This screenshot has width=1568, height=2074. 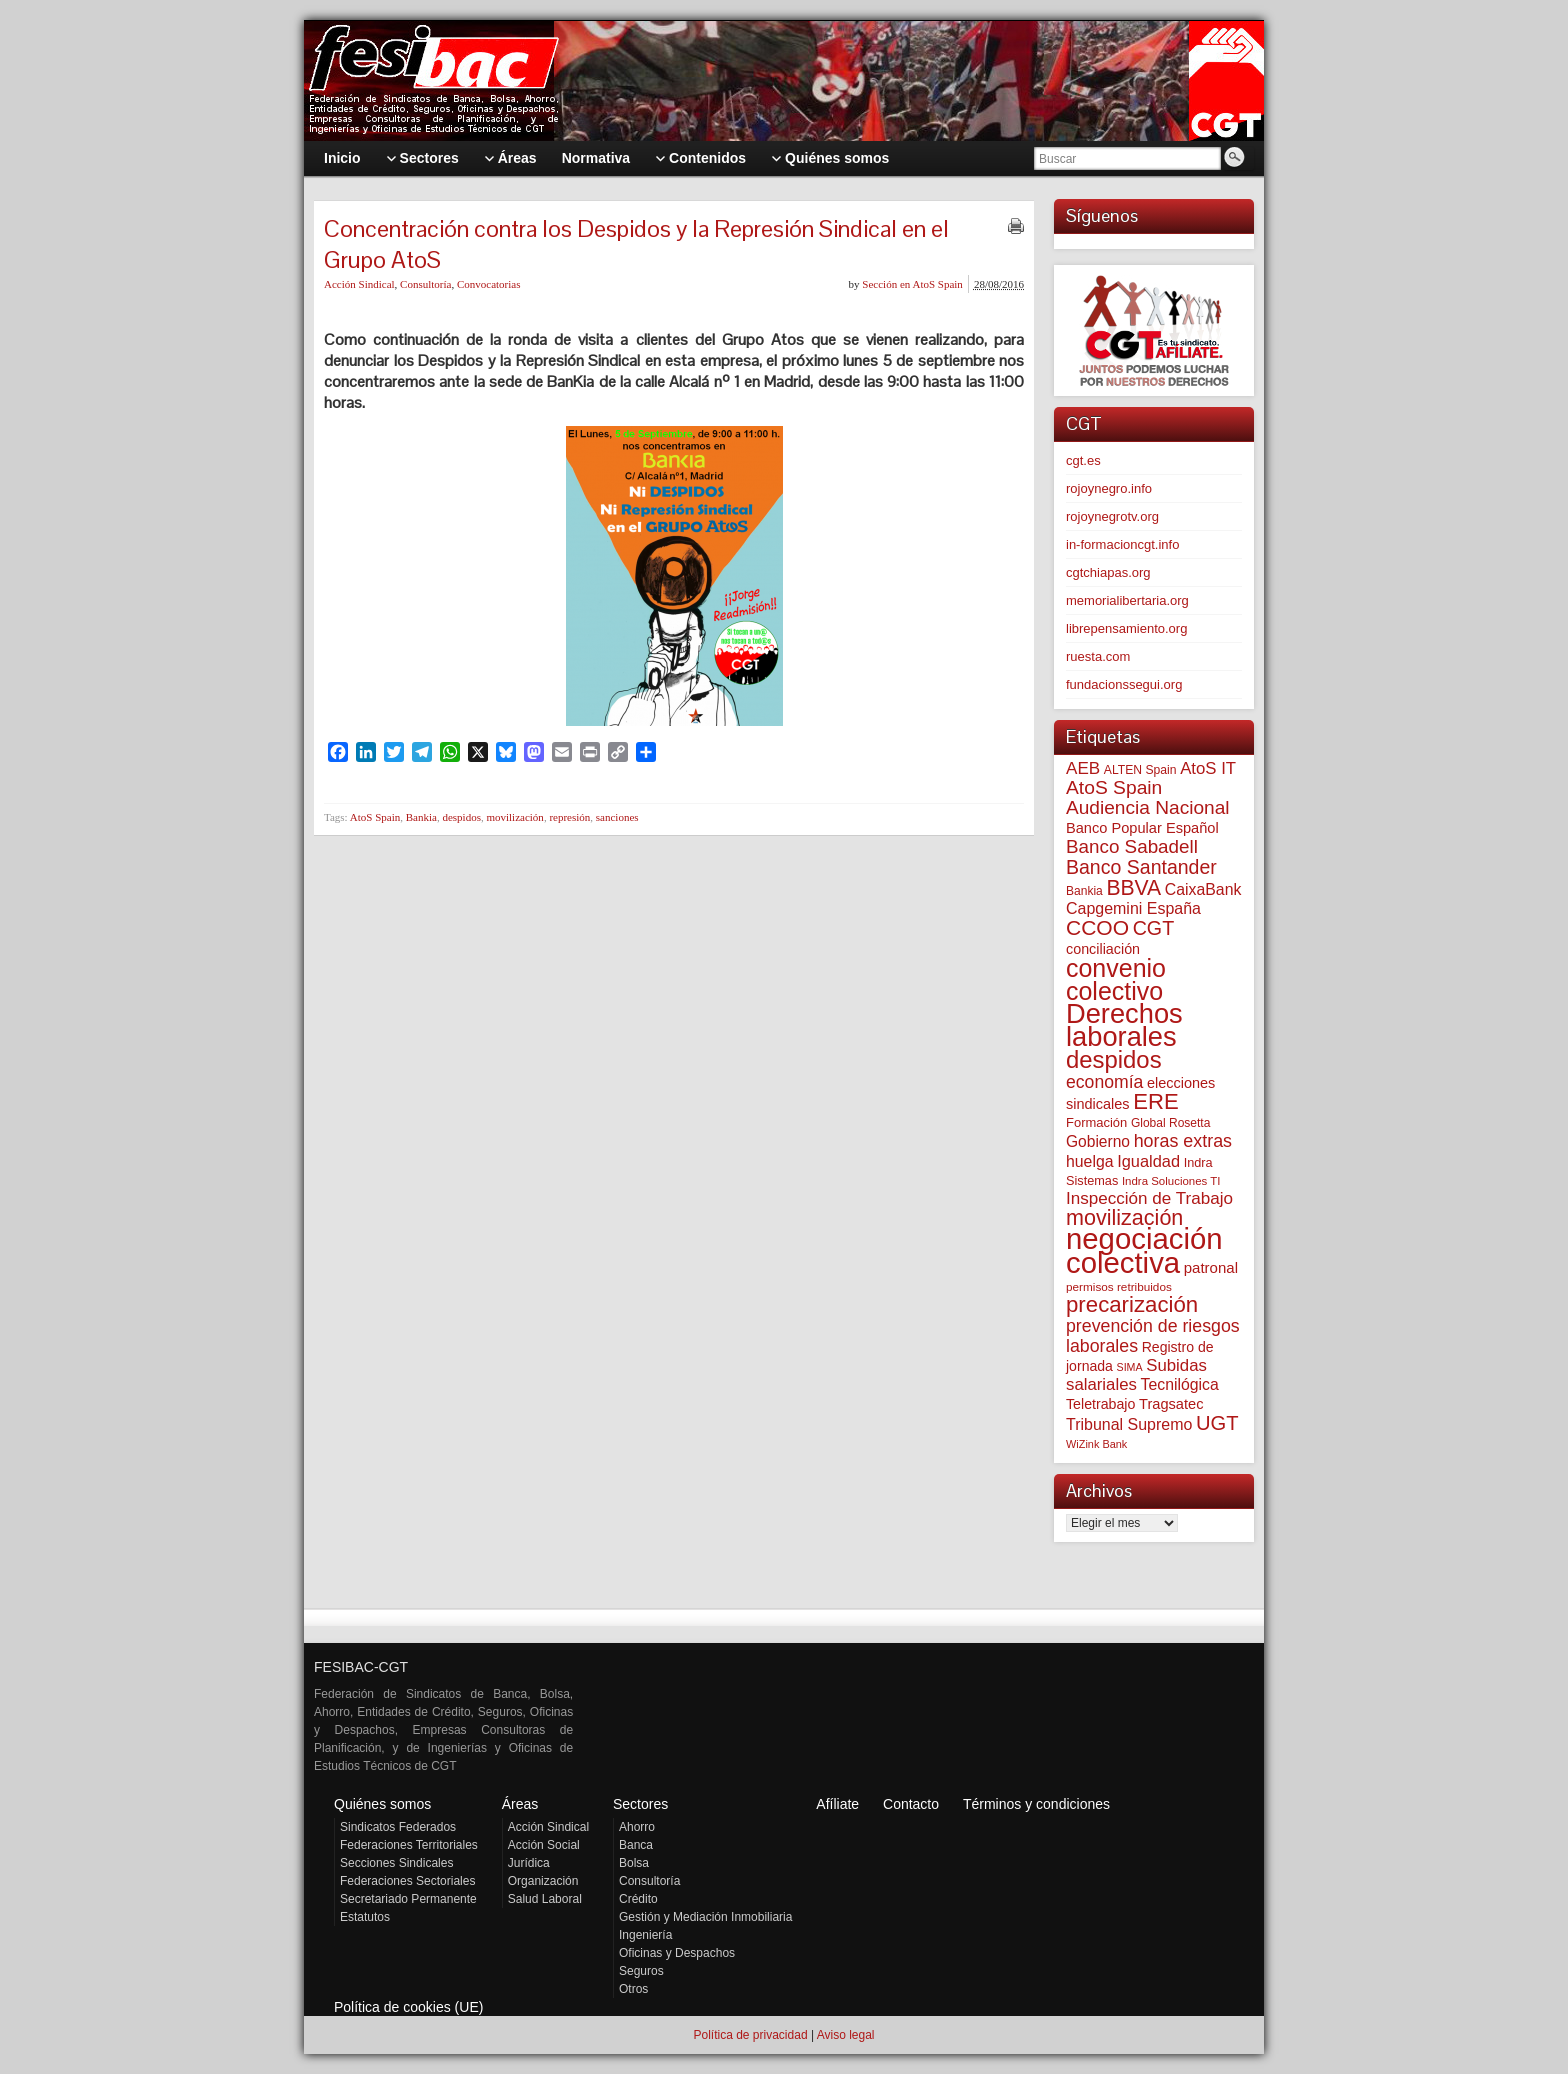 I want to click on despidos [despidos (411 elementos)], so click(x=1114, y=1059).